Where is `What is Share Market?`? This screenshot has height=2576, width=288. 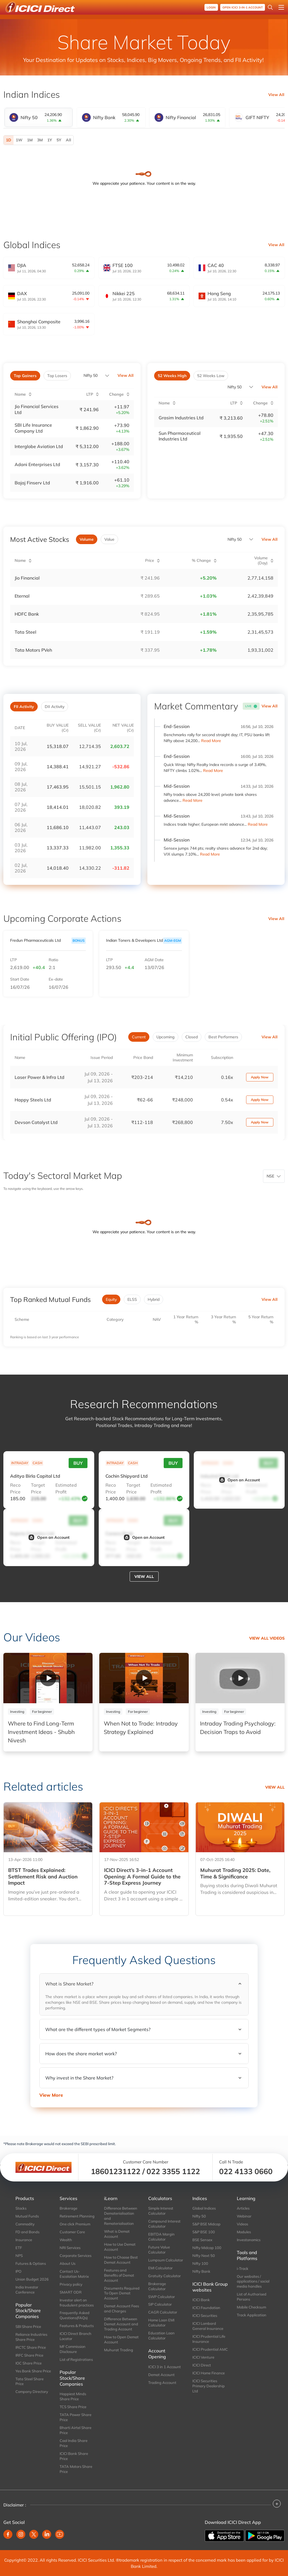
What is Share Market? is located at coordinates (69, 1983).